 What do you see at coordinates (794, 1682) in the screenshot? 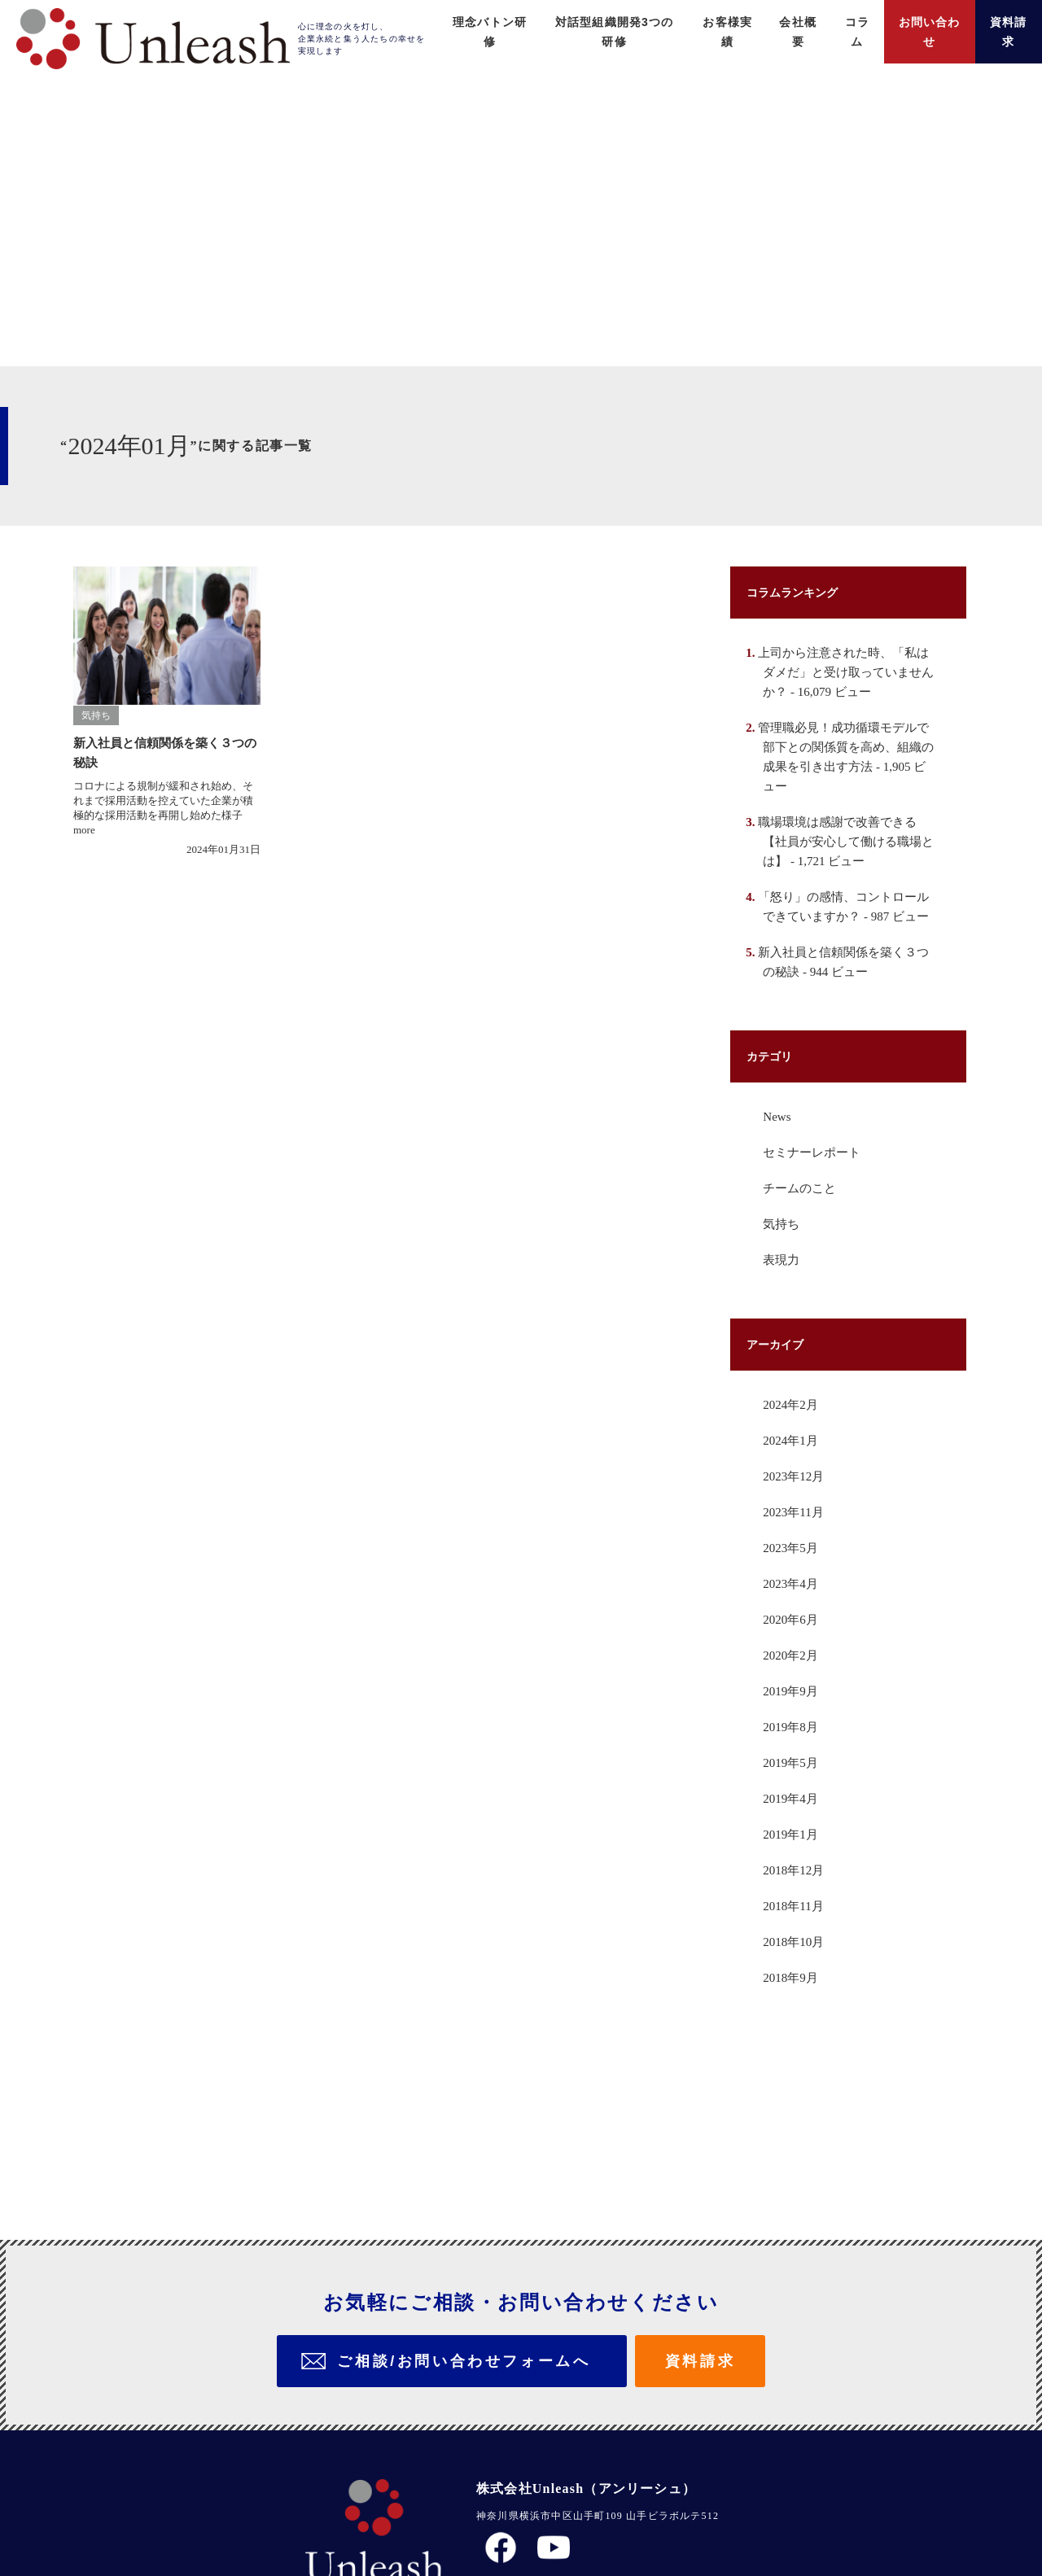
I see `2023年4月` at bounding box center [794, 1682].